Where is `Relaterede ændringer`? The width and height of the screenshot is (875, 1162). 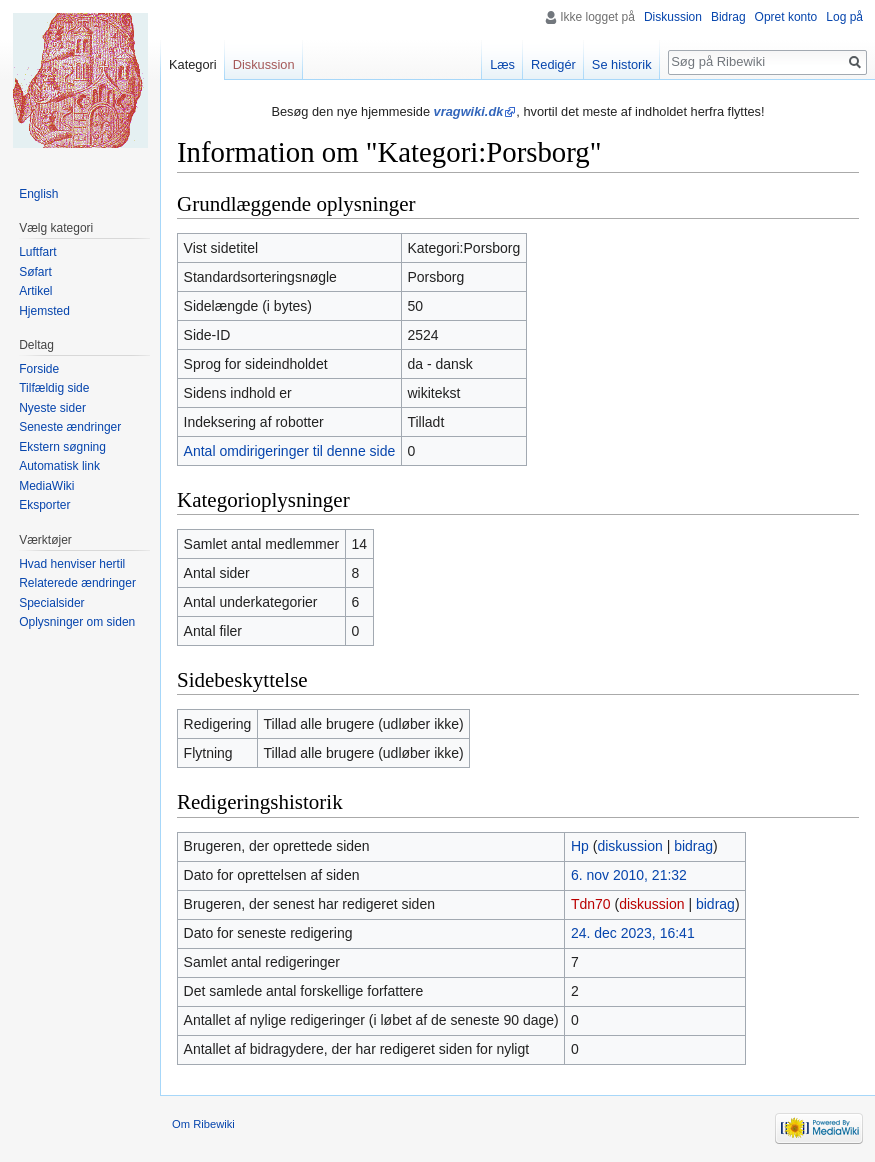
Relaterede ændringer is located at coordinates (77, 583).